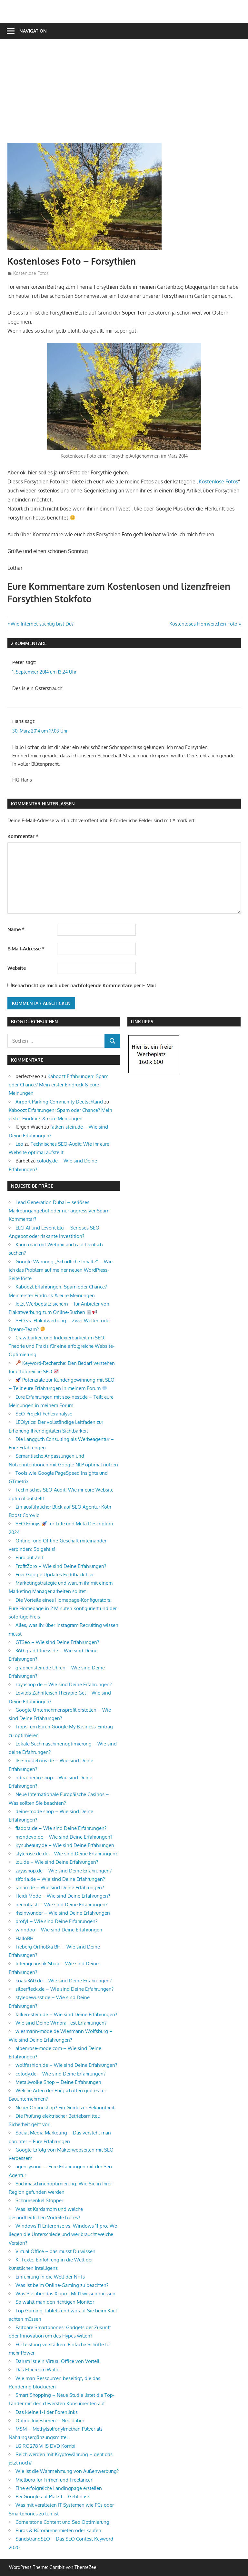  What do you see at coordinates (22, 836) in the screenshot?
I see `Kommentar` at bounding box center [22, 836].